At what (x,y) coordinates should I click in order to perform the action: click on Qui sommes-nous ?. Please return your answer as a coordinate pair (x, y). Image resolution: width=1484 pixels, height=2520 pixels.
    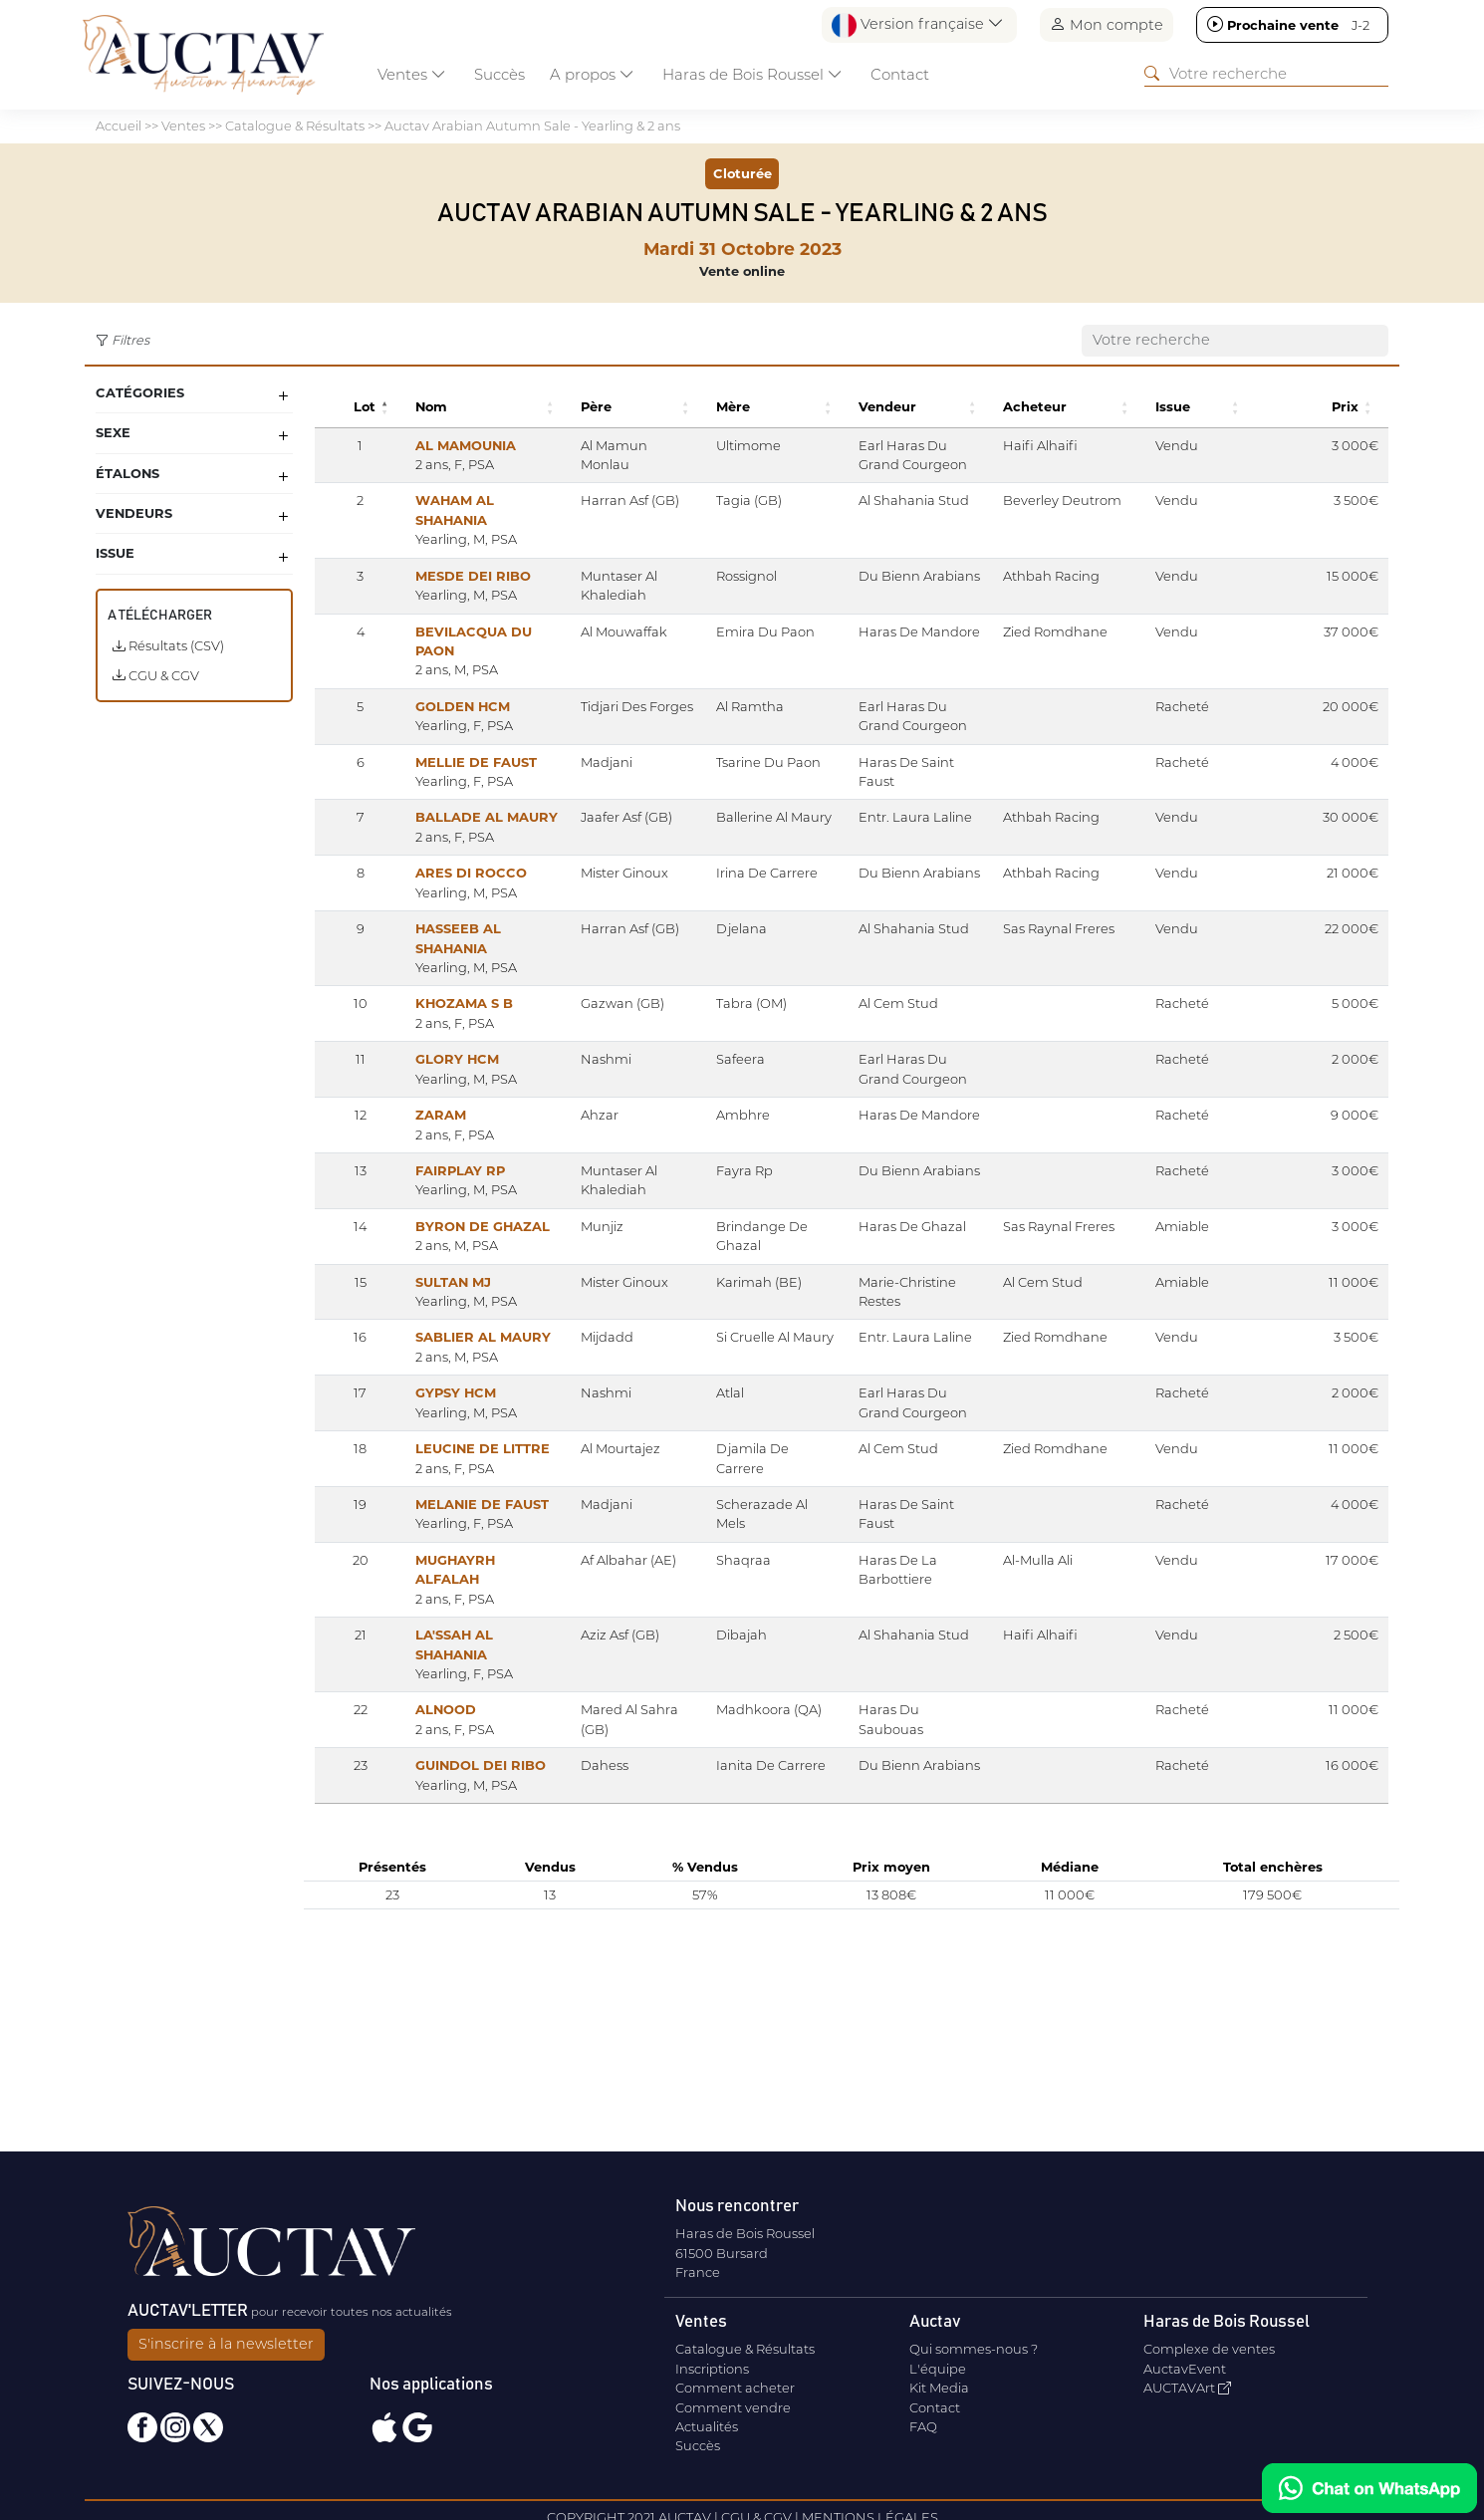
    Looking at the image, I should click on (973, 2349).